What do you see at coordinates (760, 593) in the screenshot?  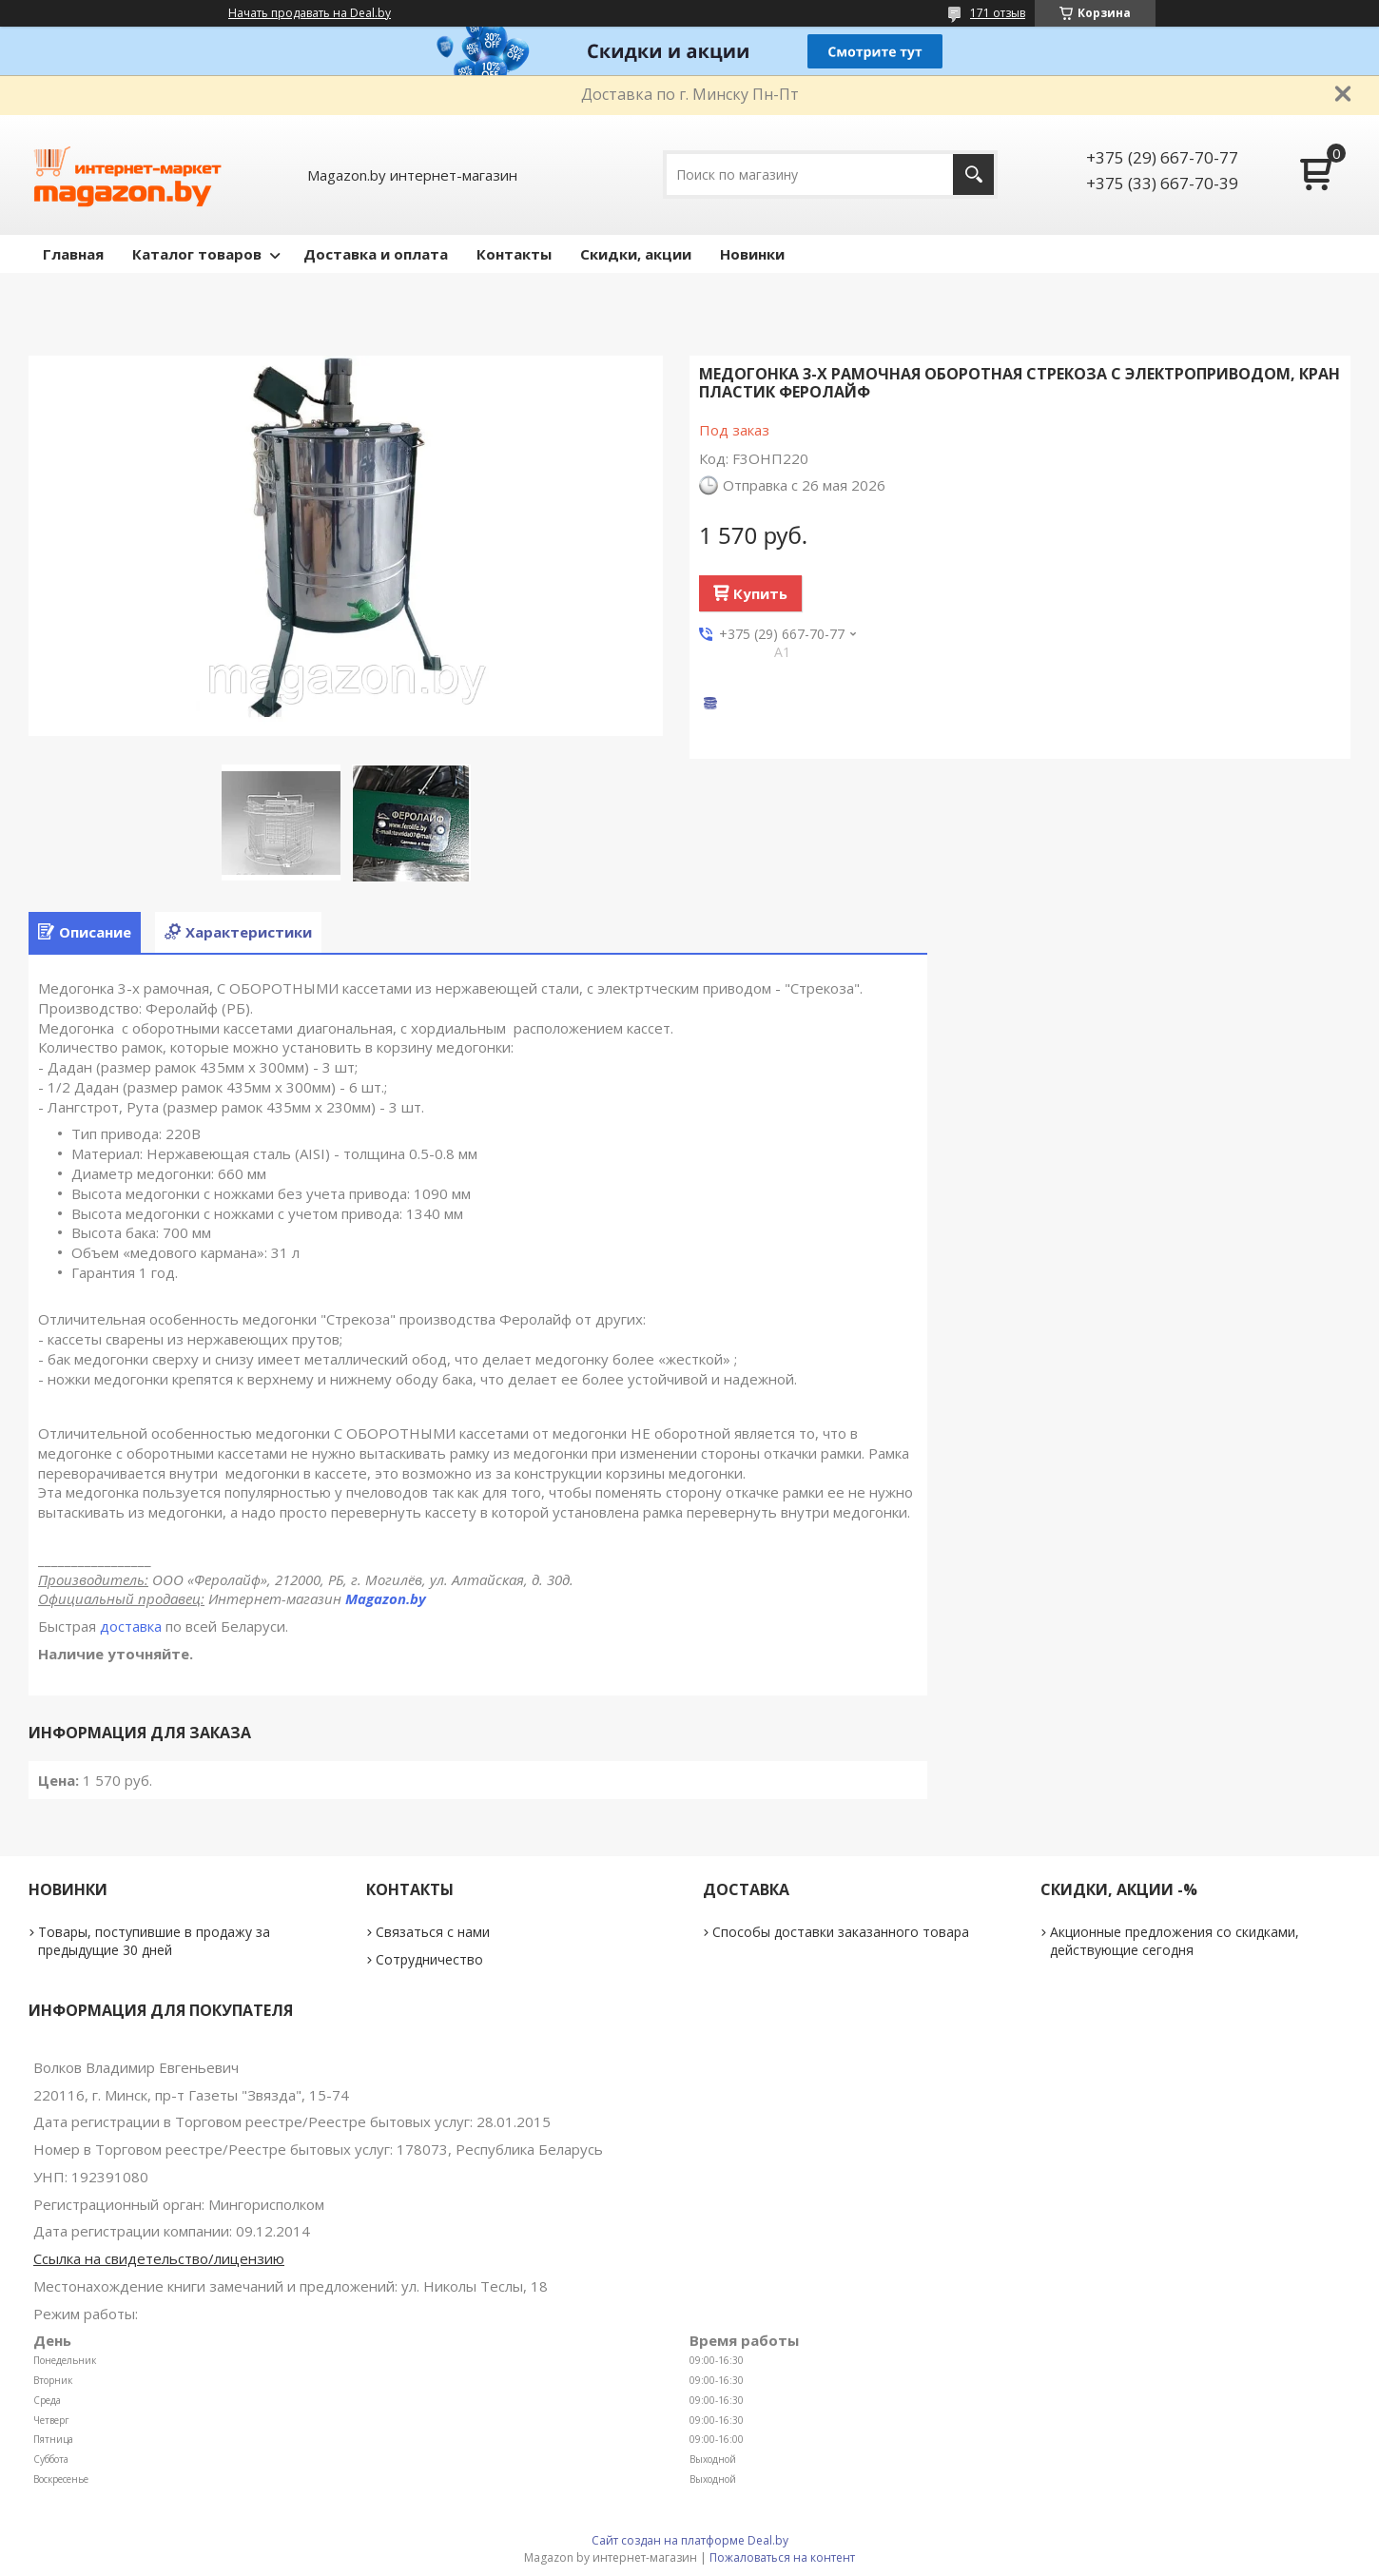 I see `Купить` at bounding box center [760, 593].